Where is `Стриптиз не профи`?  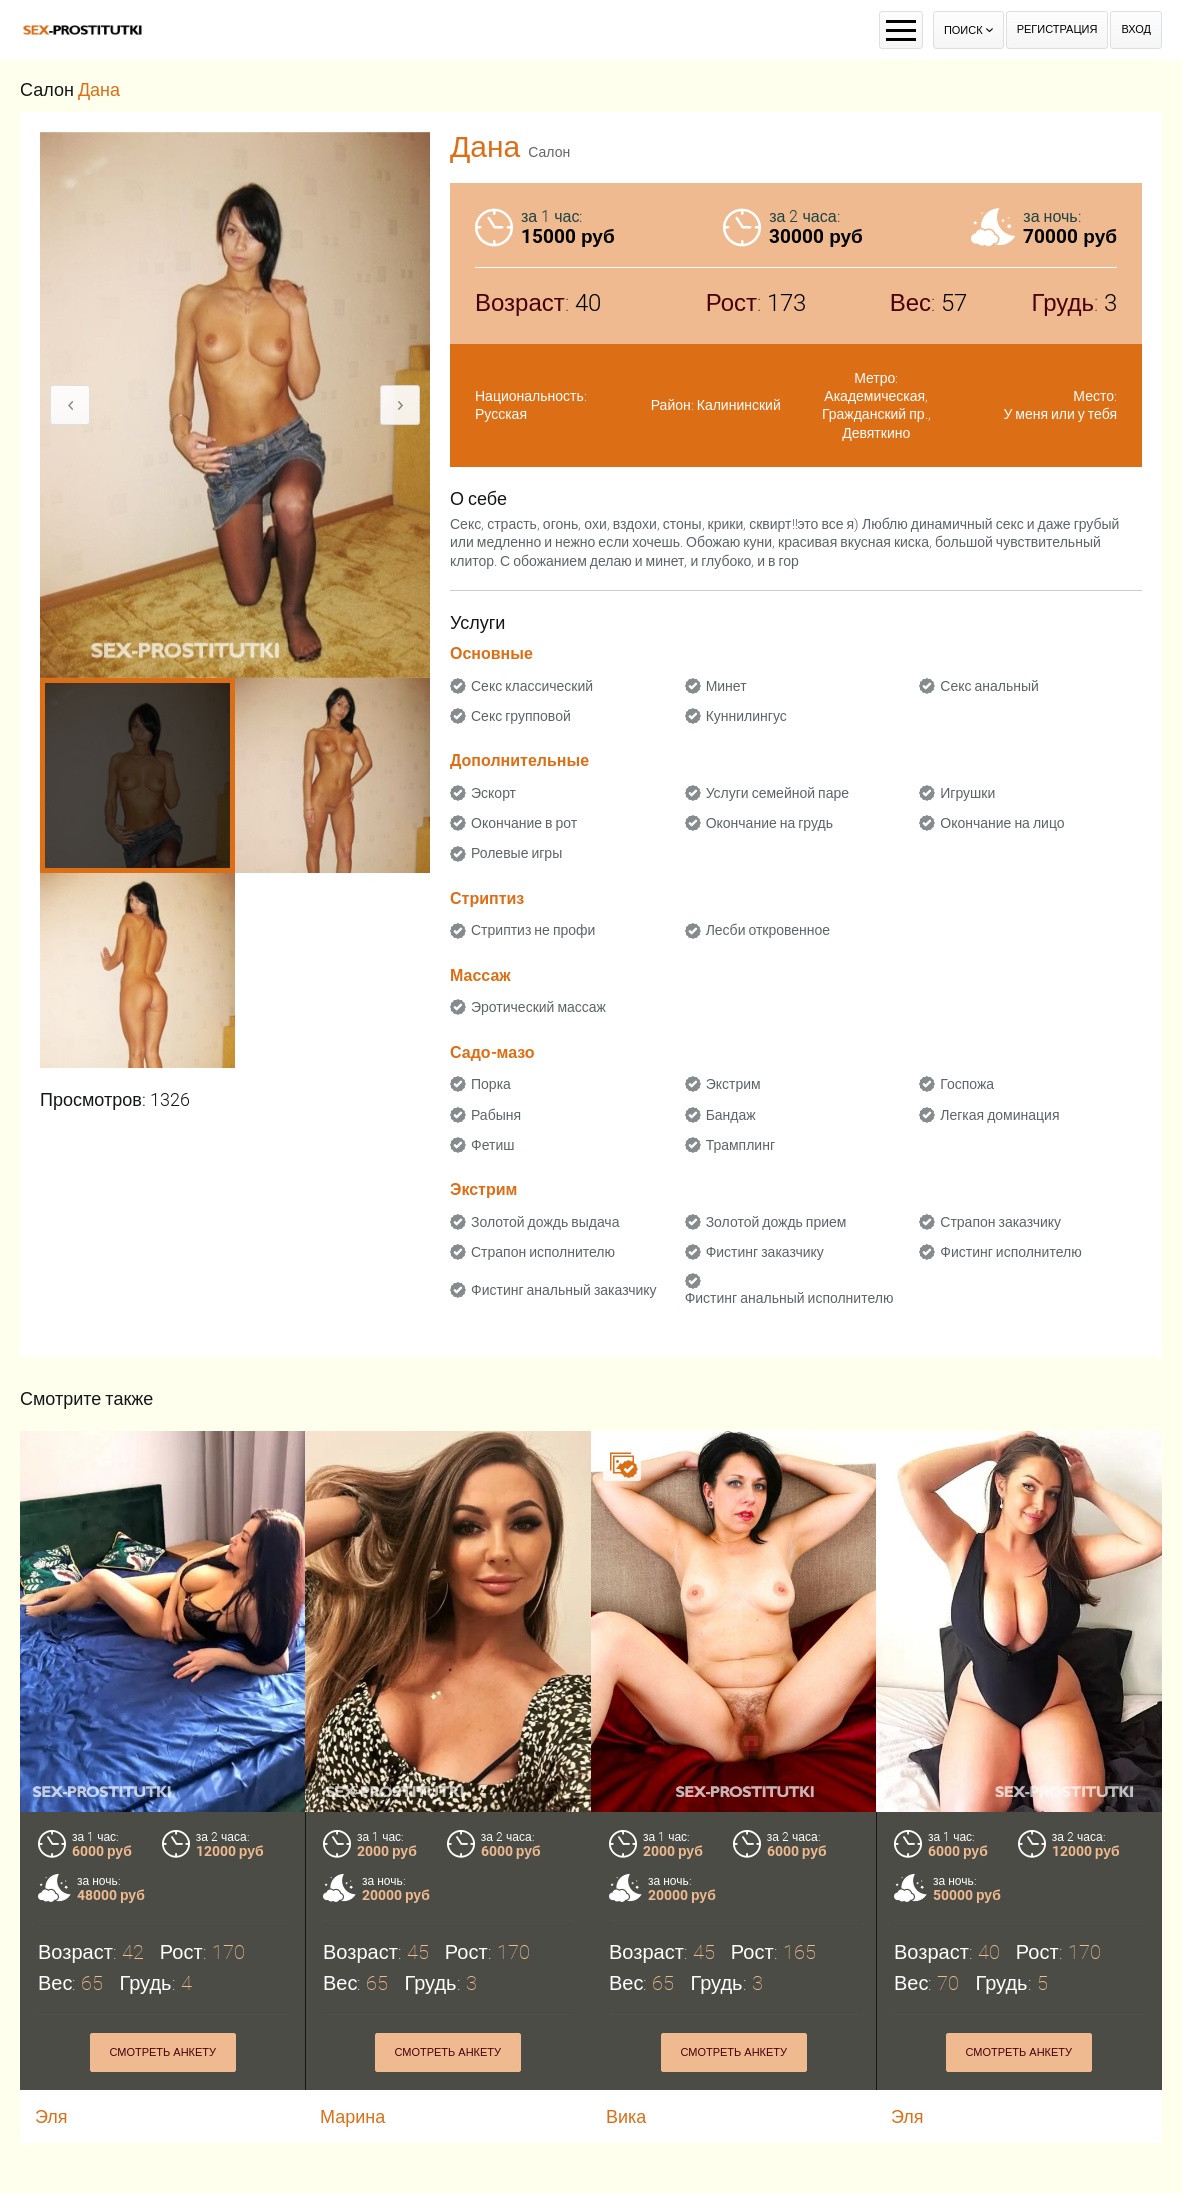 Стриптиз не профи is located at coordinates (533, 930).